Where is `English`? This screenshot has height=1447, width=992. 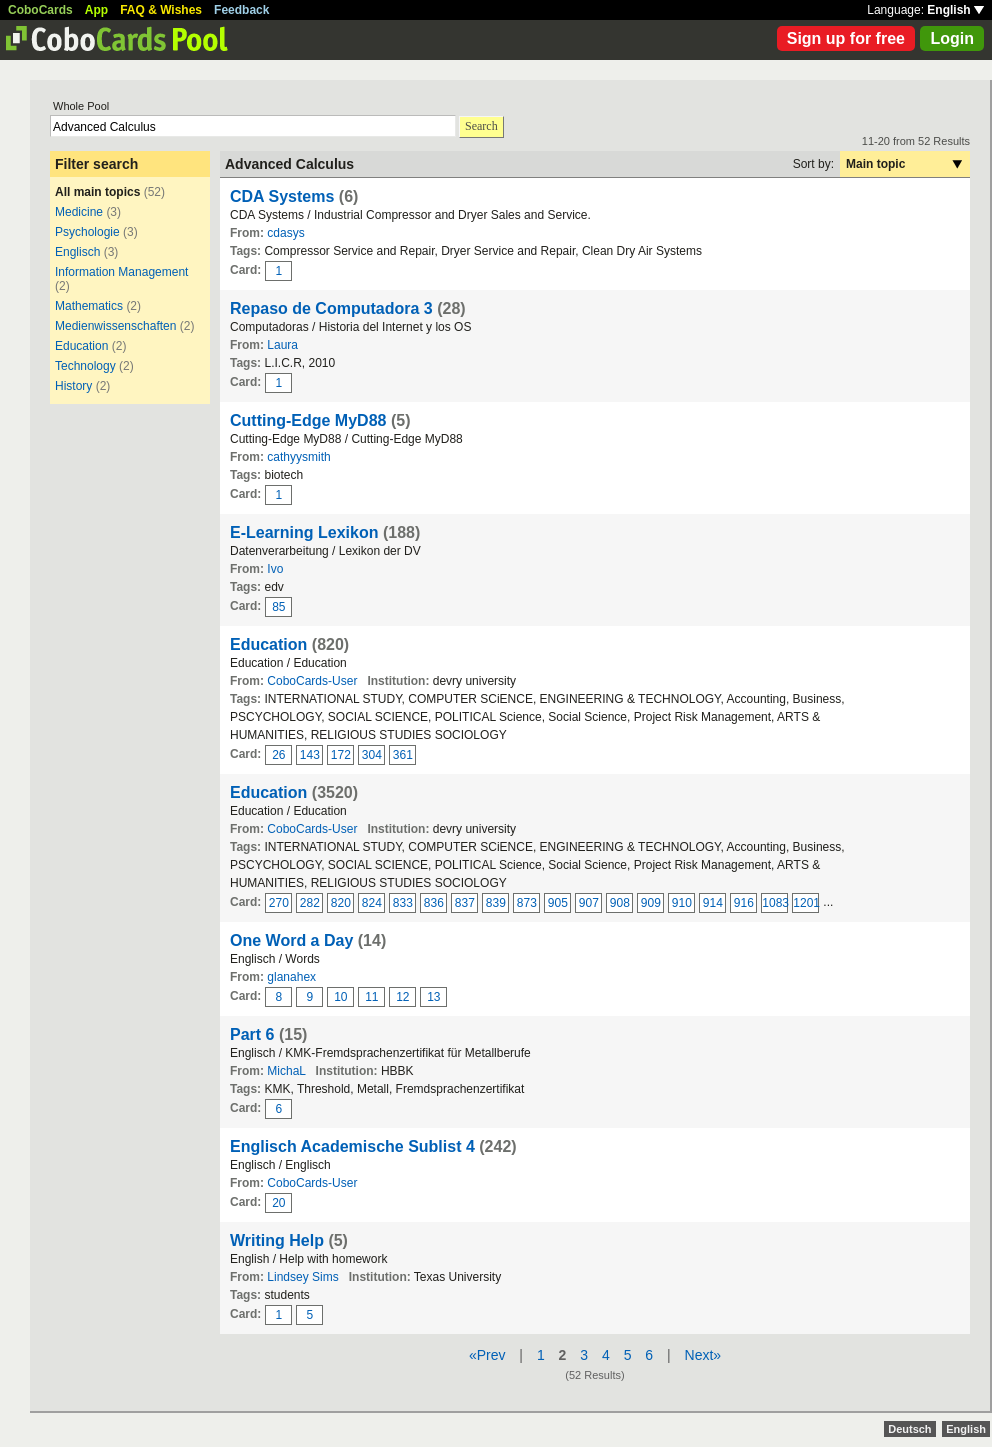 English is located at coordinates (955, 10).